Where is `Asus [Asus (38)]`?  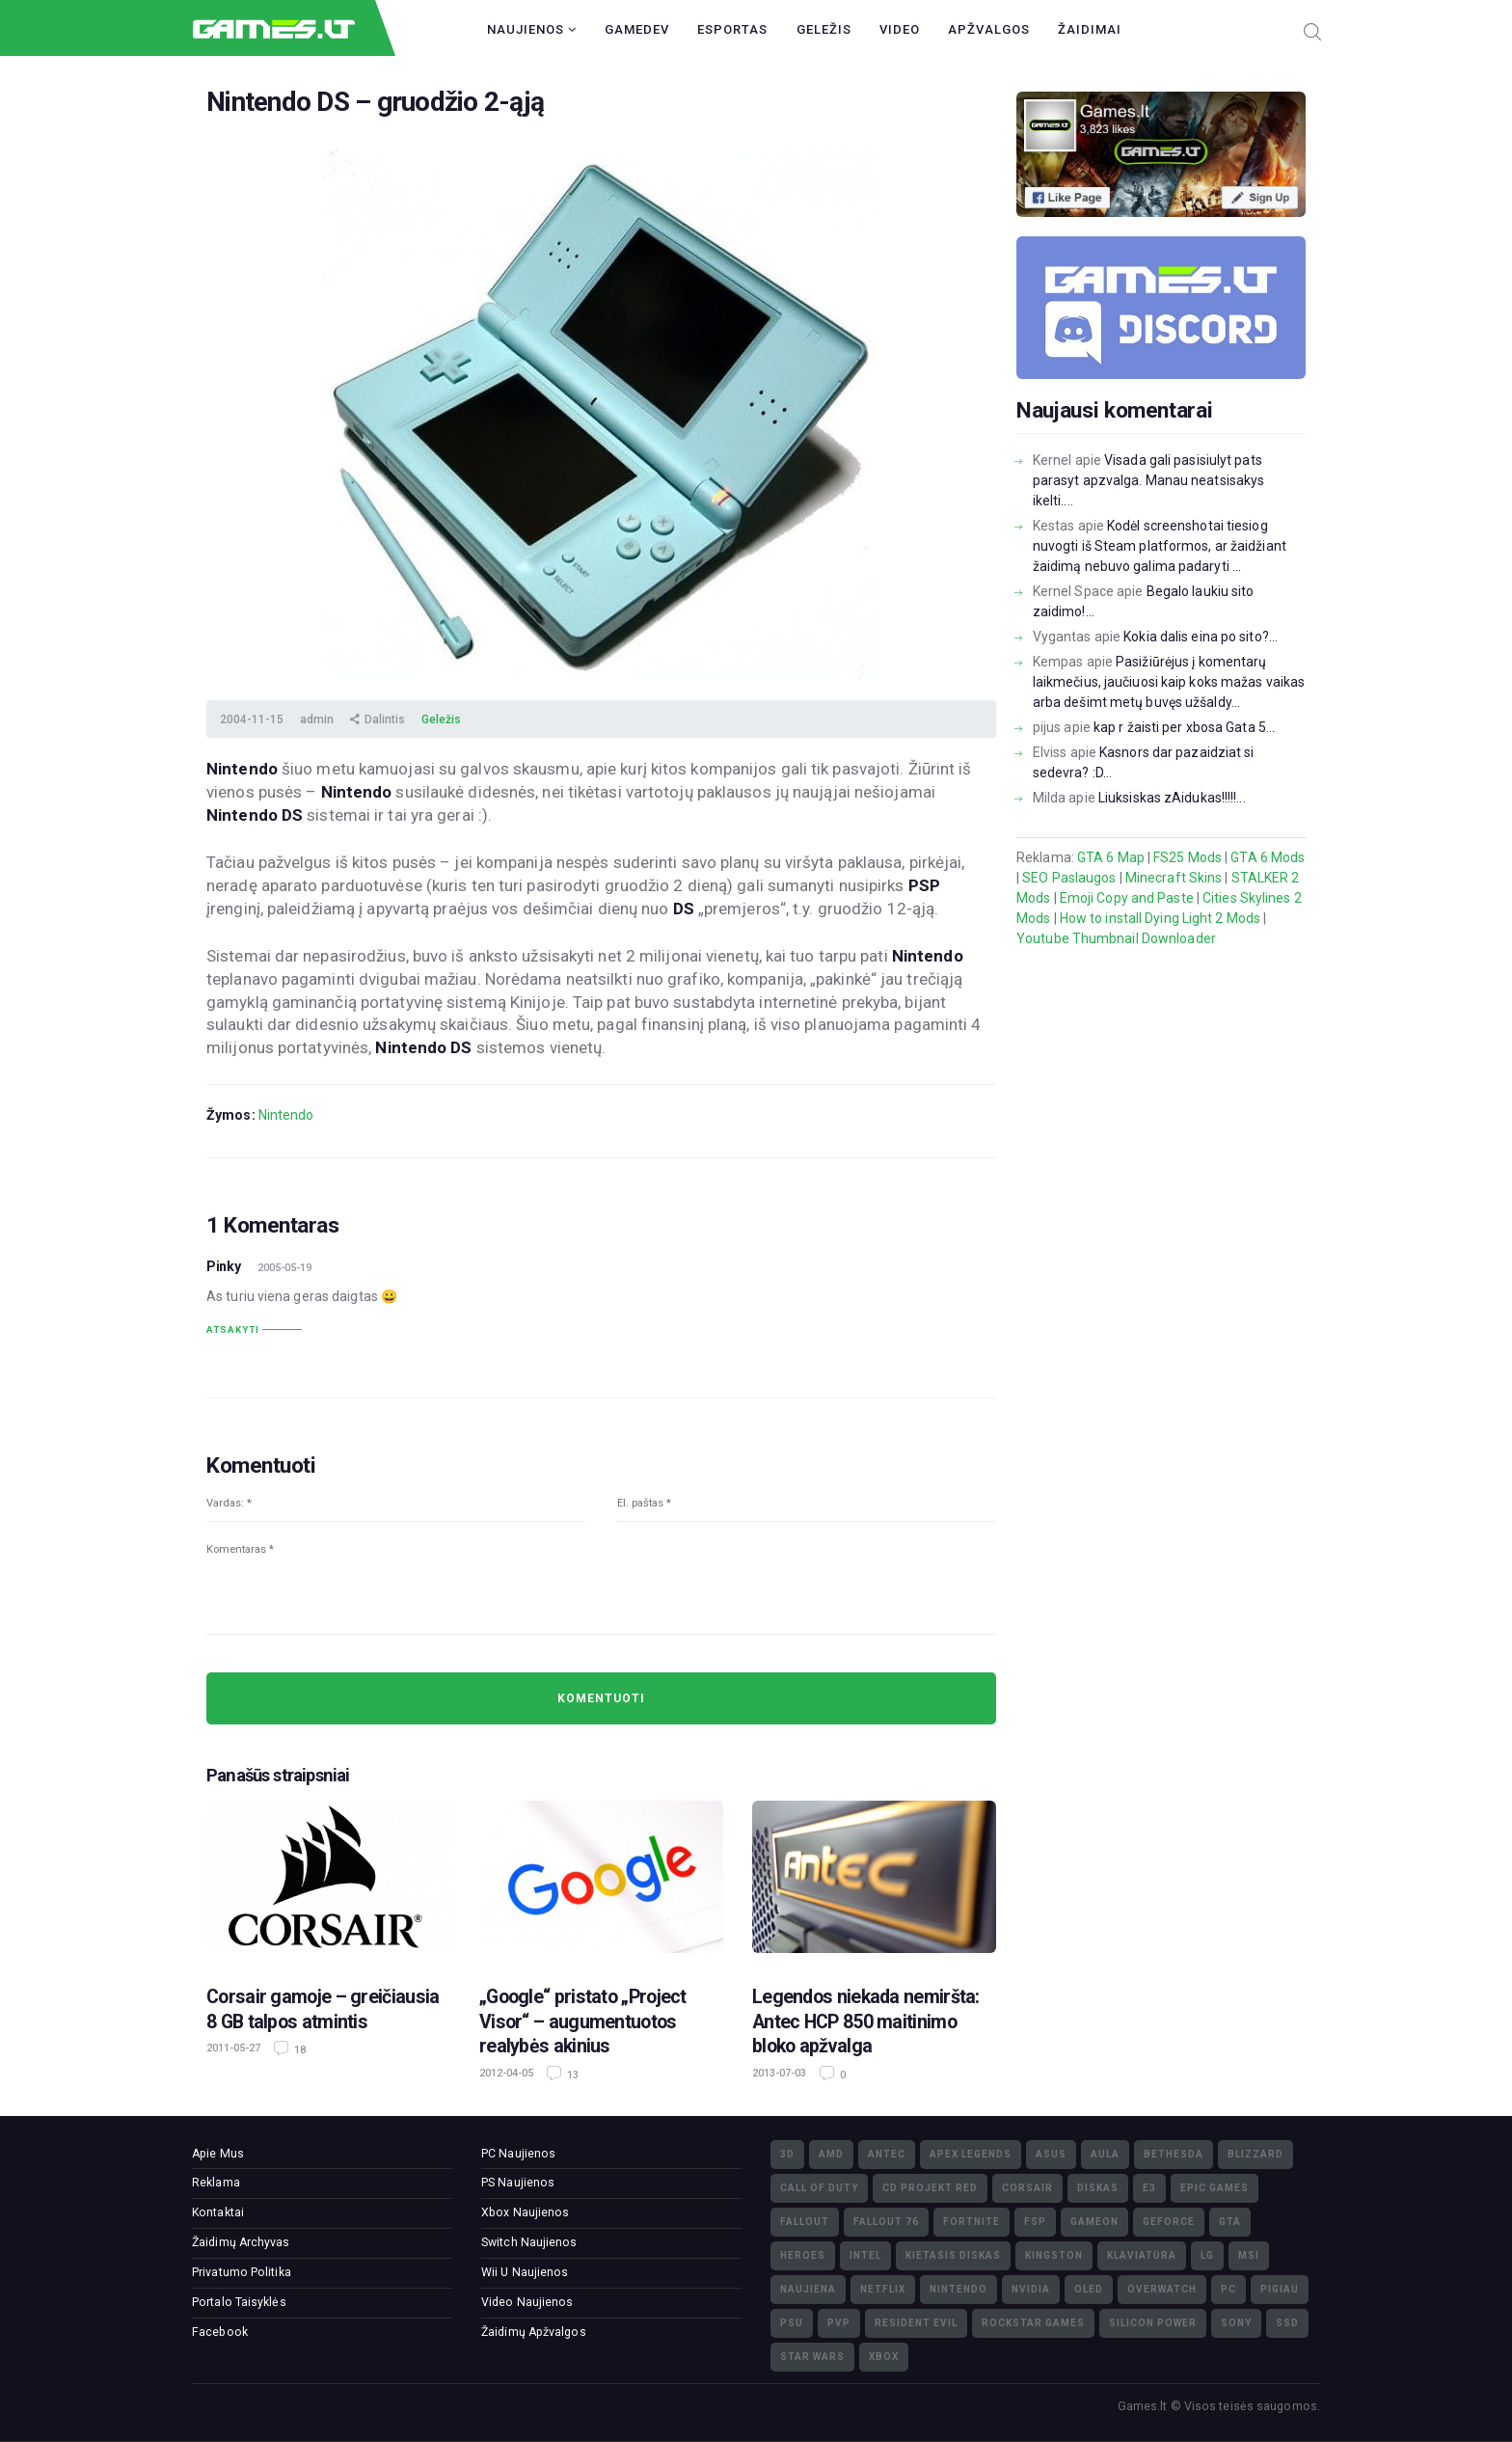
Asus [Asus (38)] is located at coordinates (1051, 2154).